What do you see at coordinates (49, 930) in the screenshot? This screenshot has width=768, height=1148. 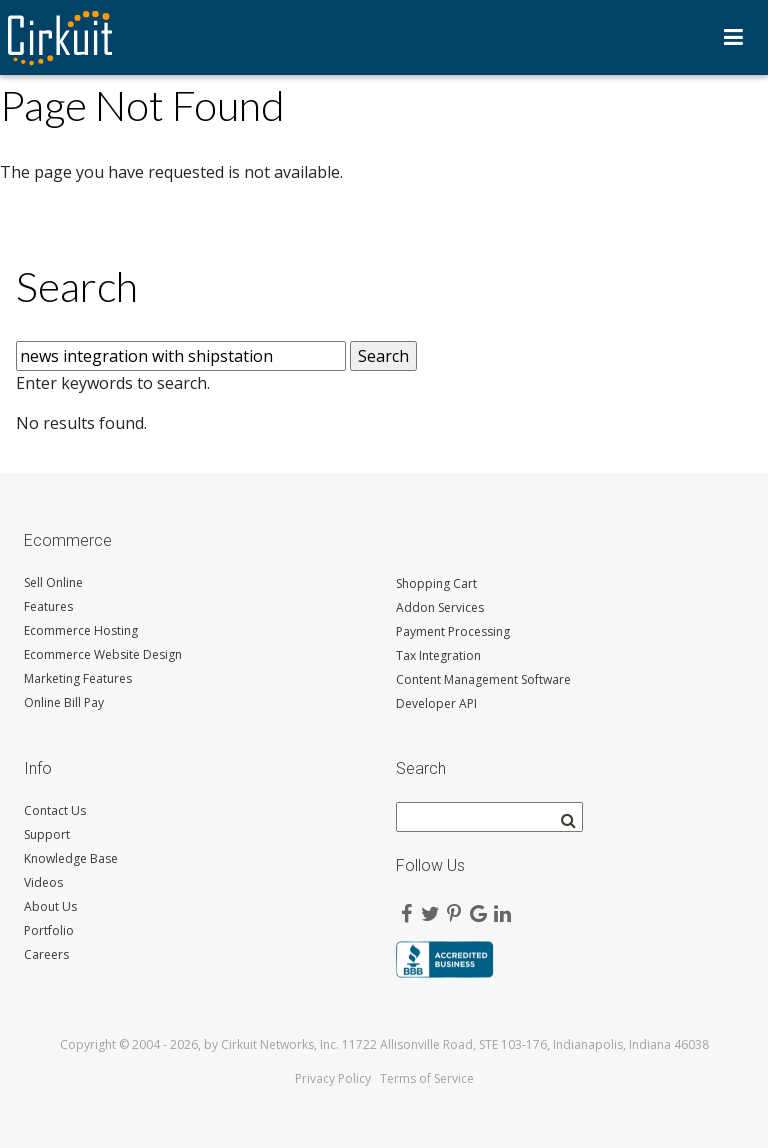 I see `Portfolio` at bounding box center [49, 930].